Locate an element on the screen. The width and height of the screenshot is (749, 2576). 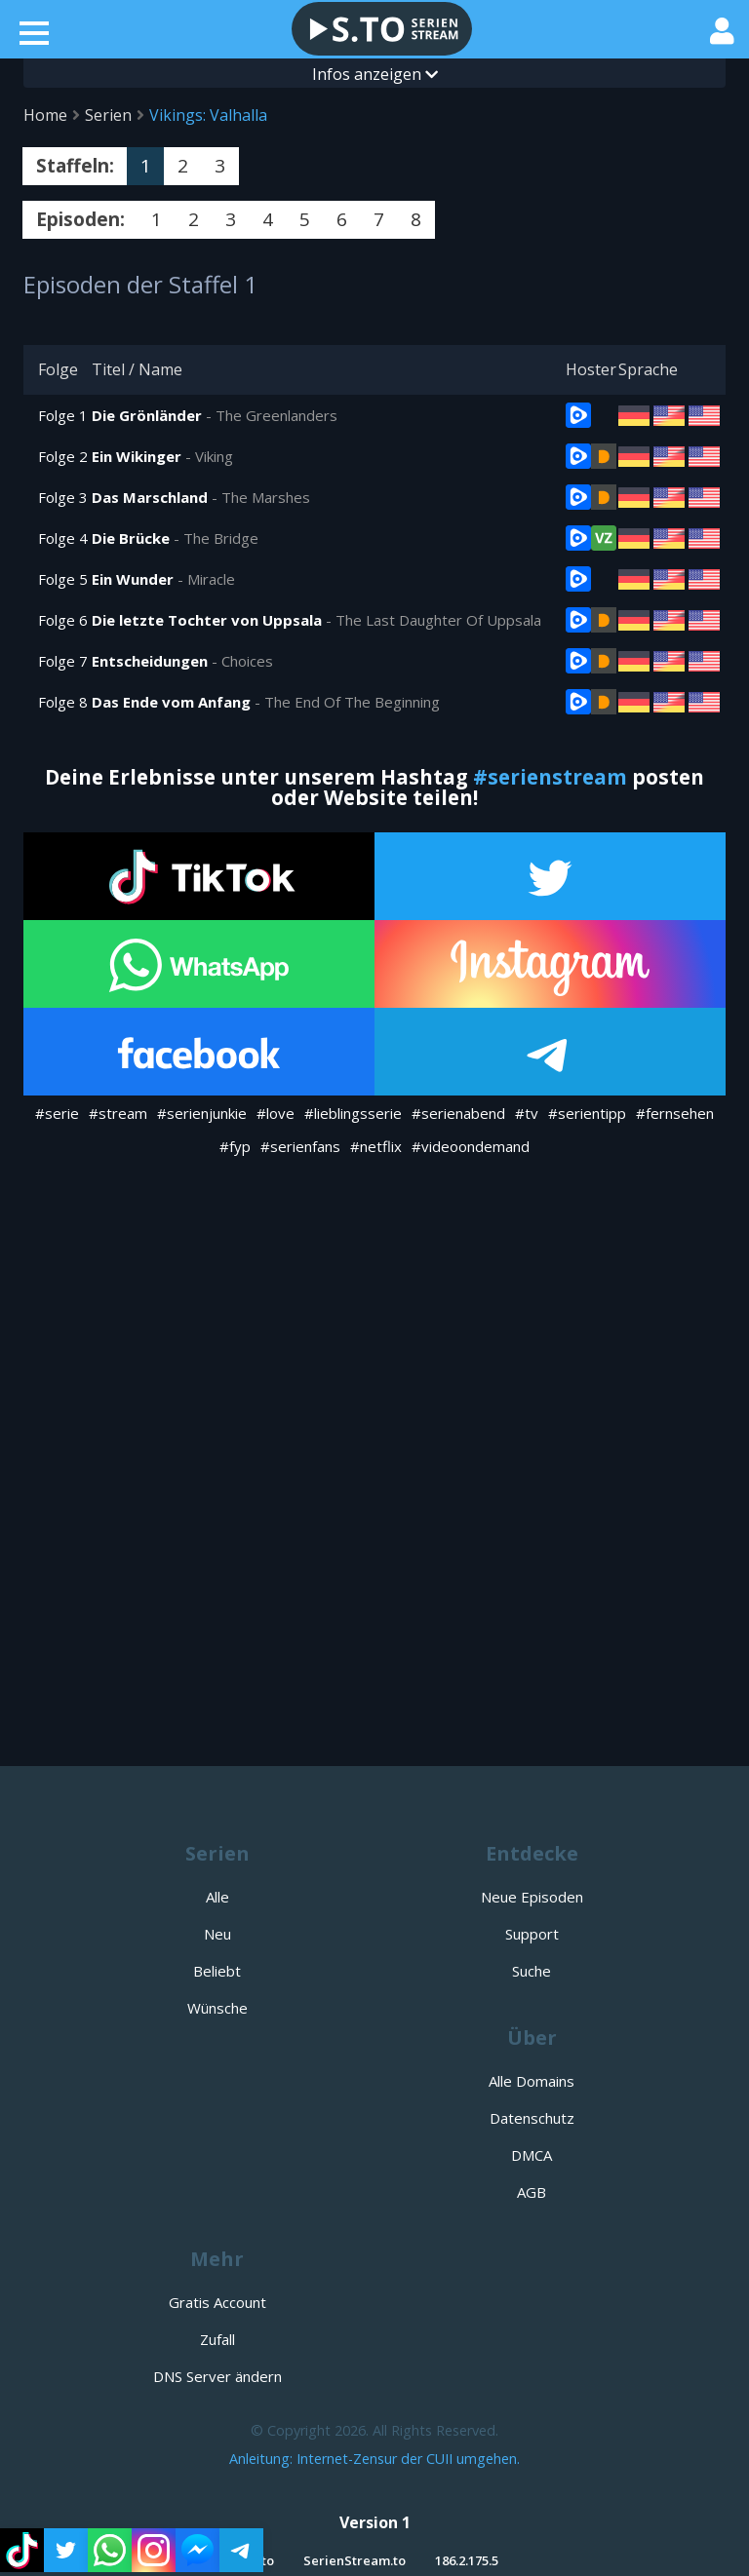
Wünsche is located at coordinates (217, 2008).